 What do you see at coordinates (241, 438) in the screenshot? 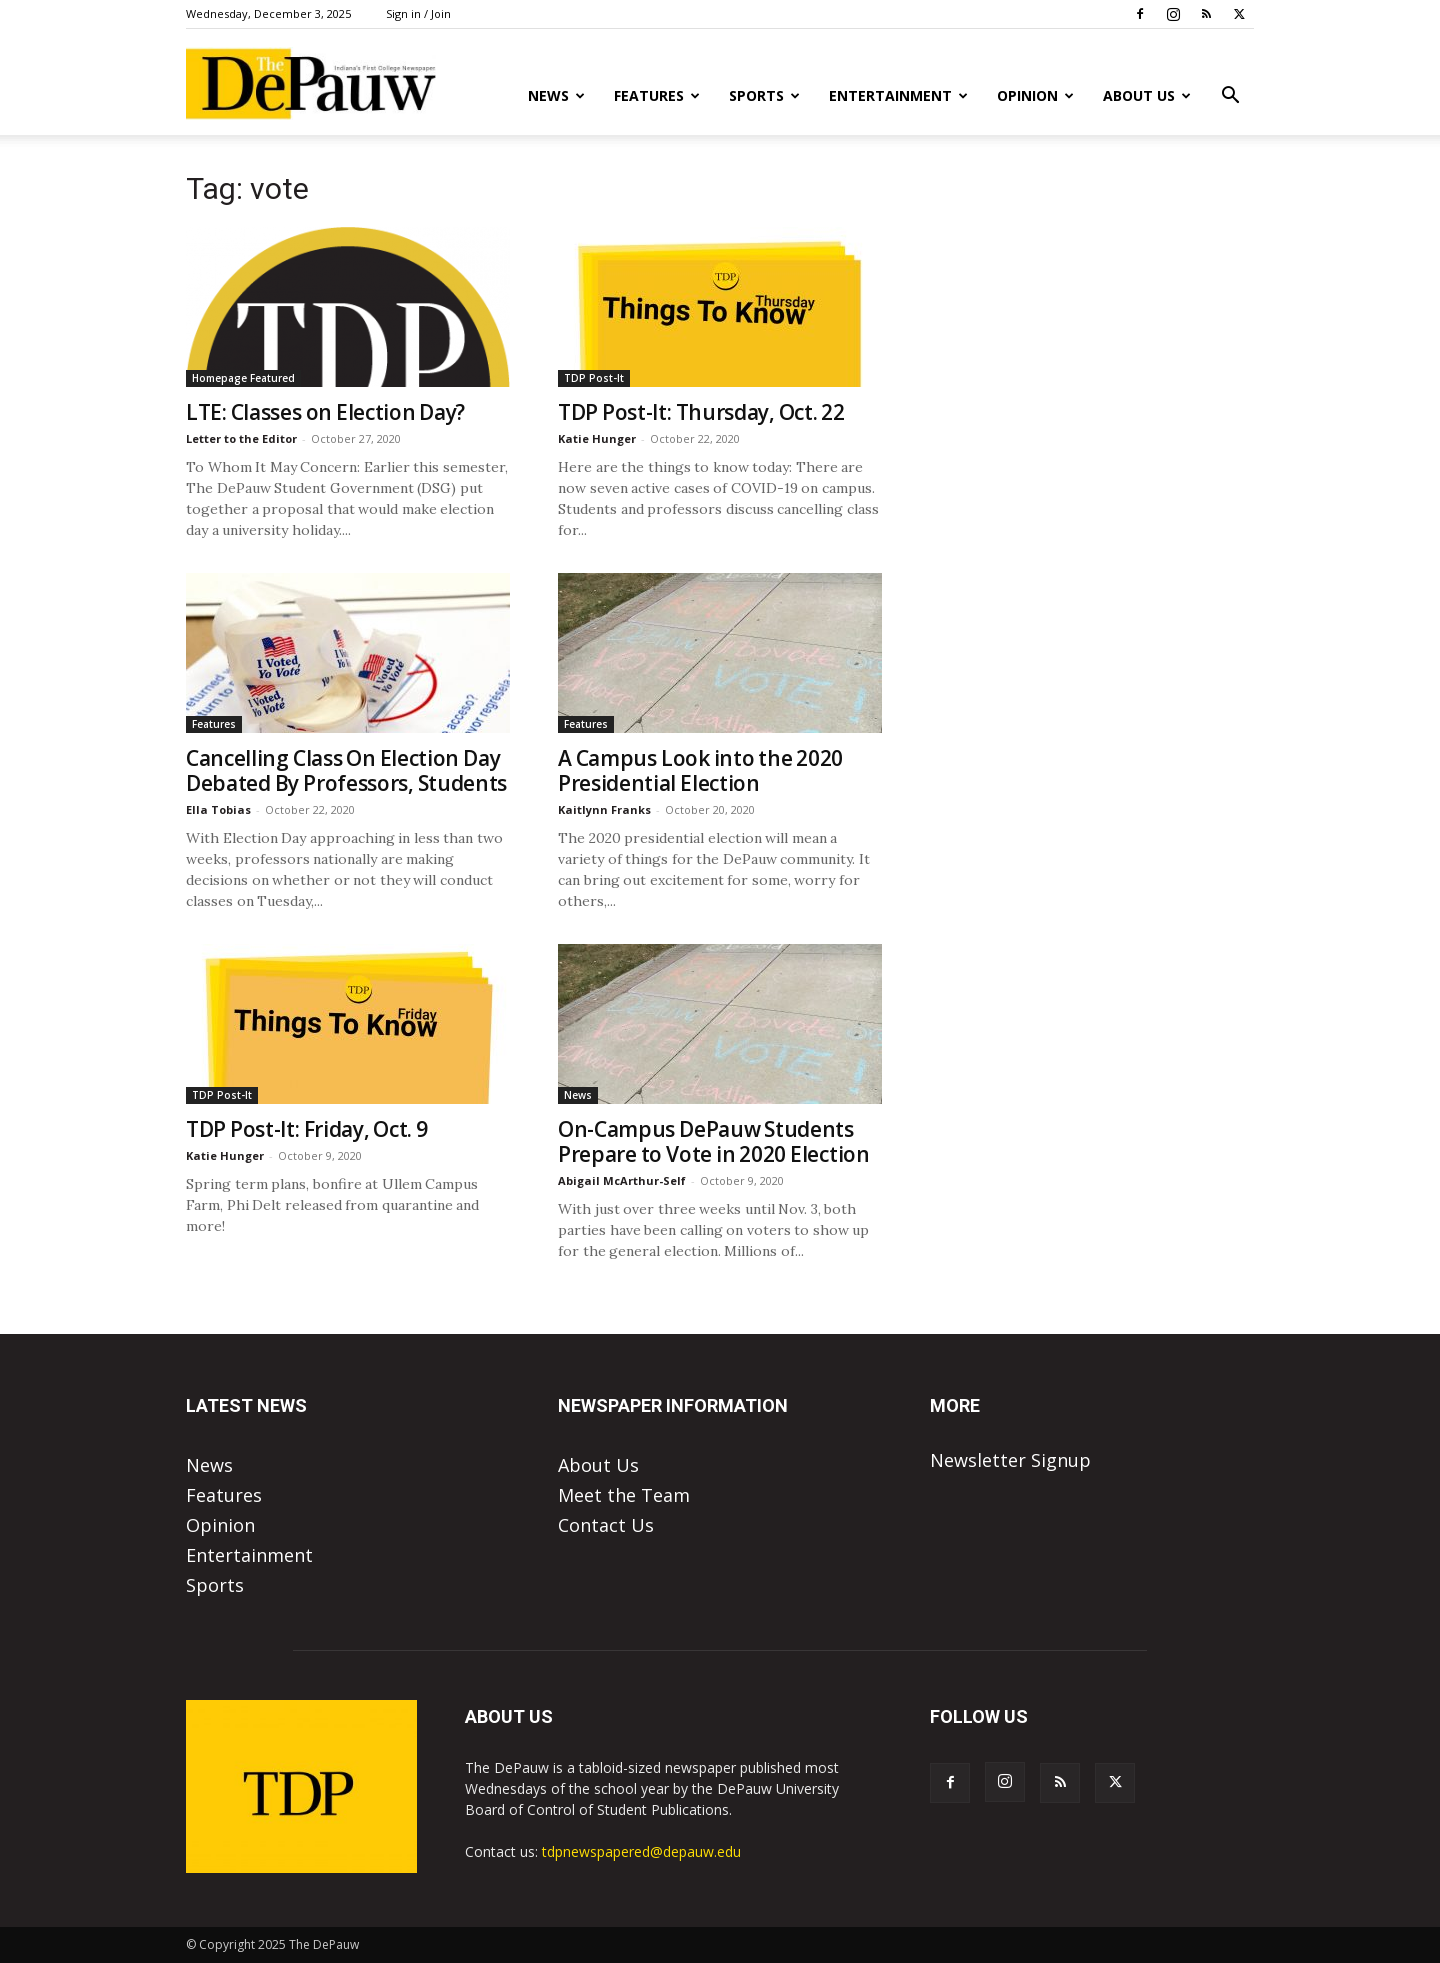
I see `Letter to the Editor` at bounding box center [241, 438].